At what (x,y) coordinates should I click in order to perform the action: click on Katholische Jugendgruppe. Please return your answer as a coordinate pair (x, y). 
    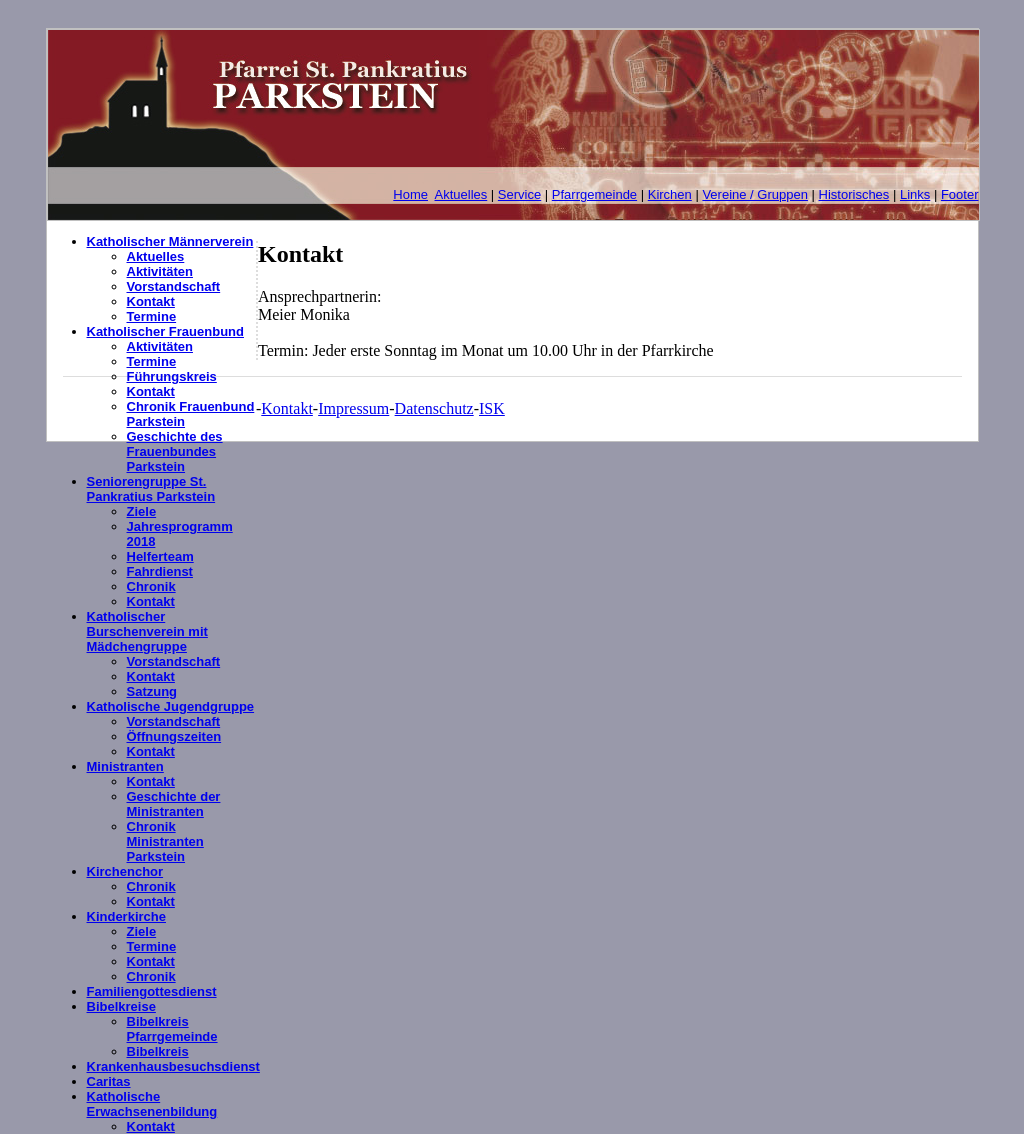
    Looking at the image, I should click on (171, 706).